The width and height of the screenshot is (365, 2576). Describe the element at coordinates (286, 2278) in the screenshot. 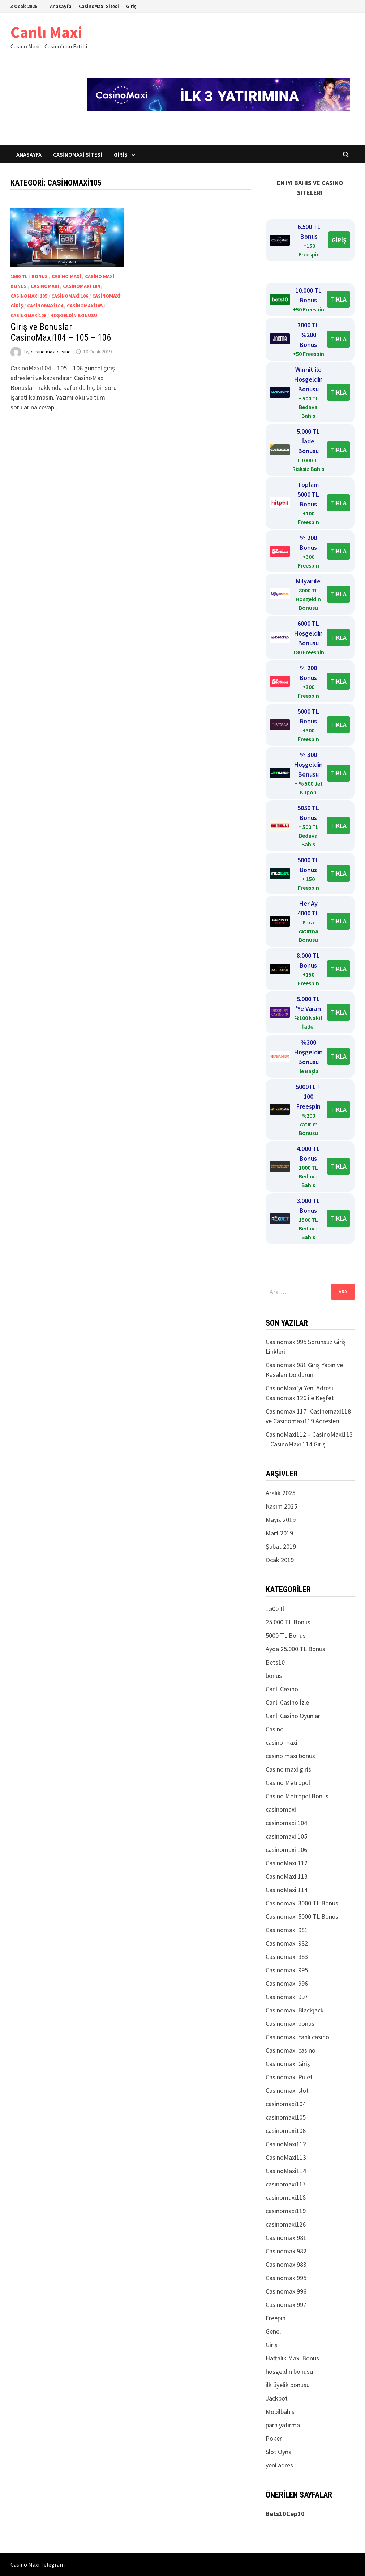

I see `Casinomaxi995` at that location.